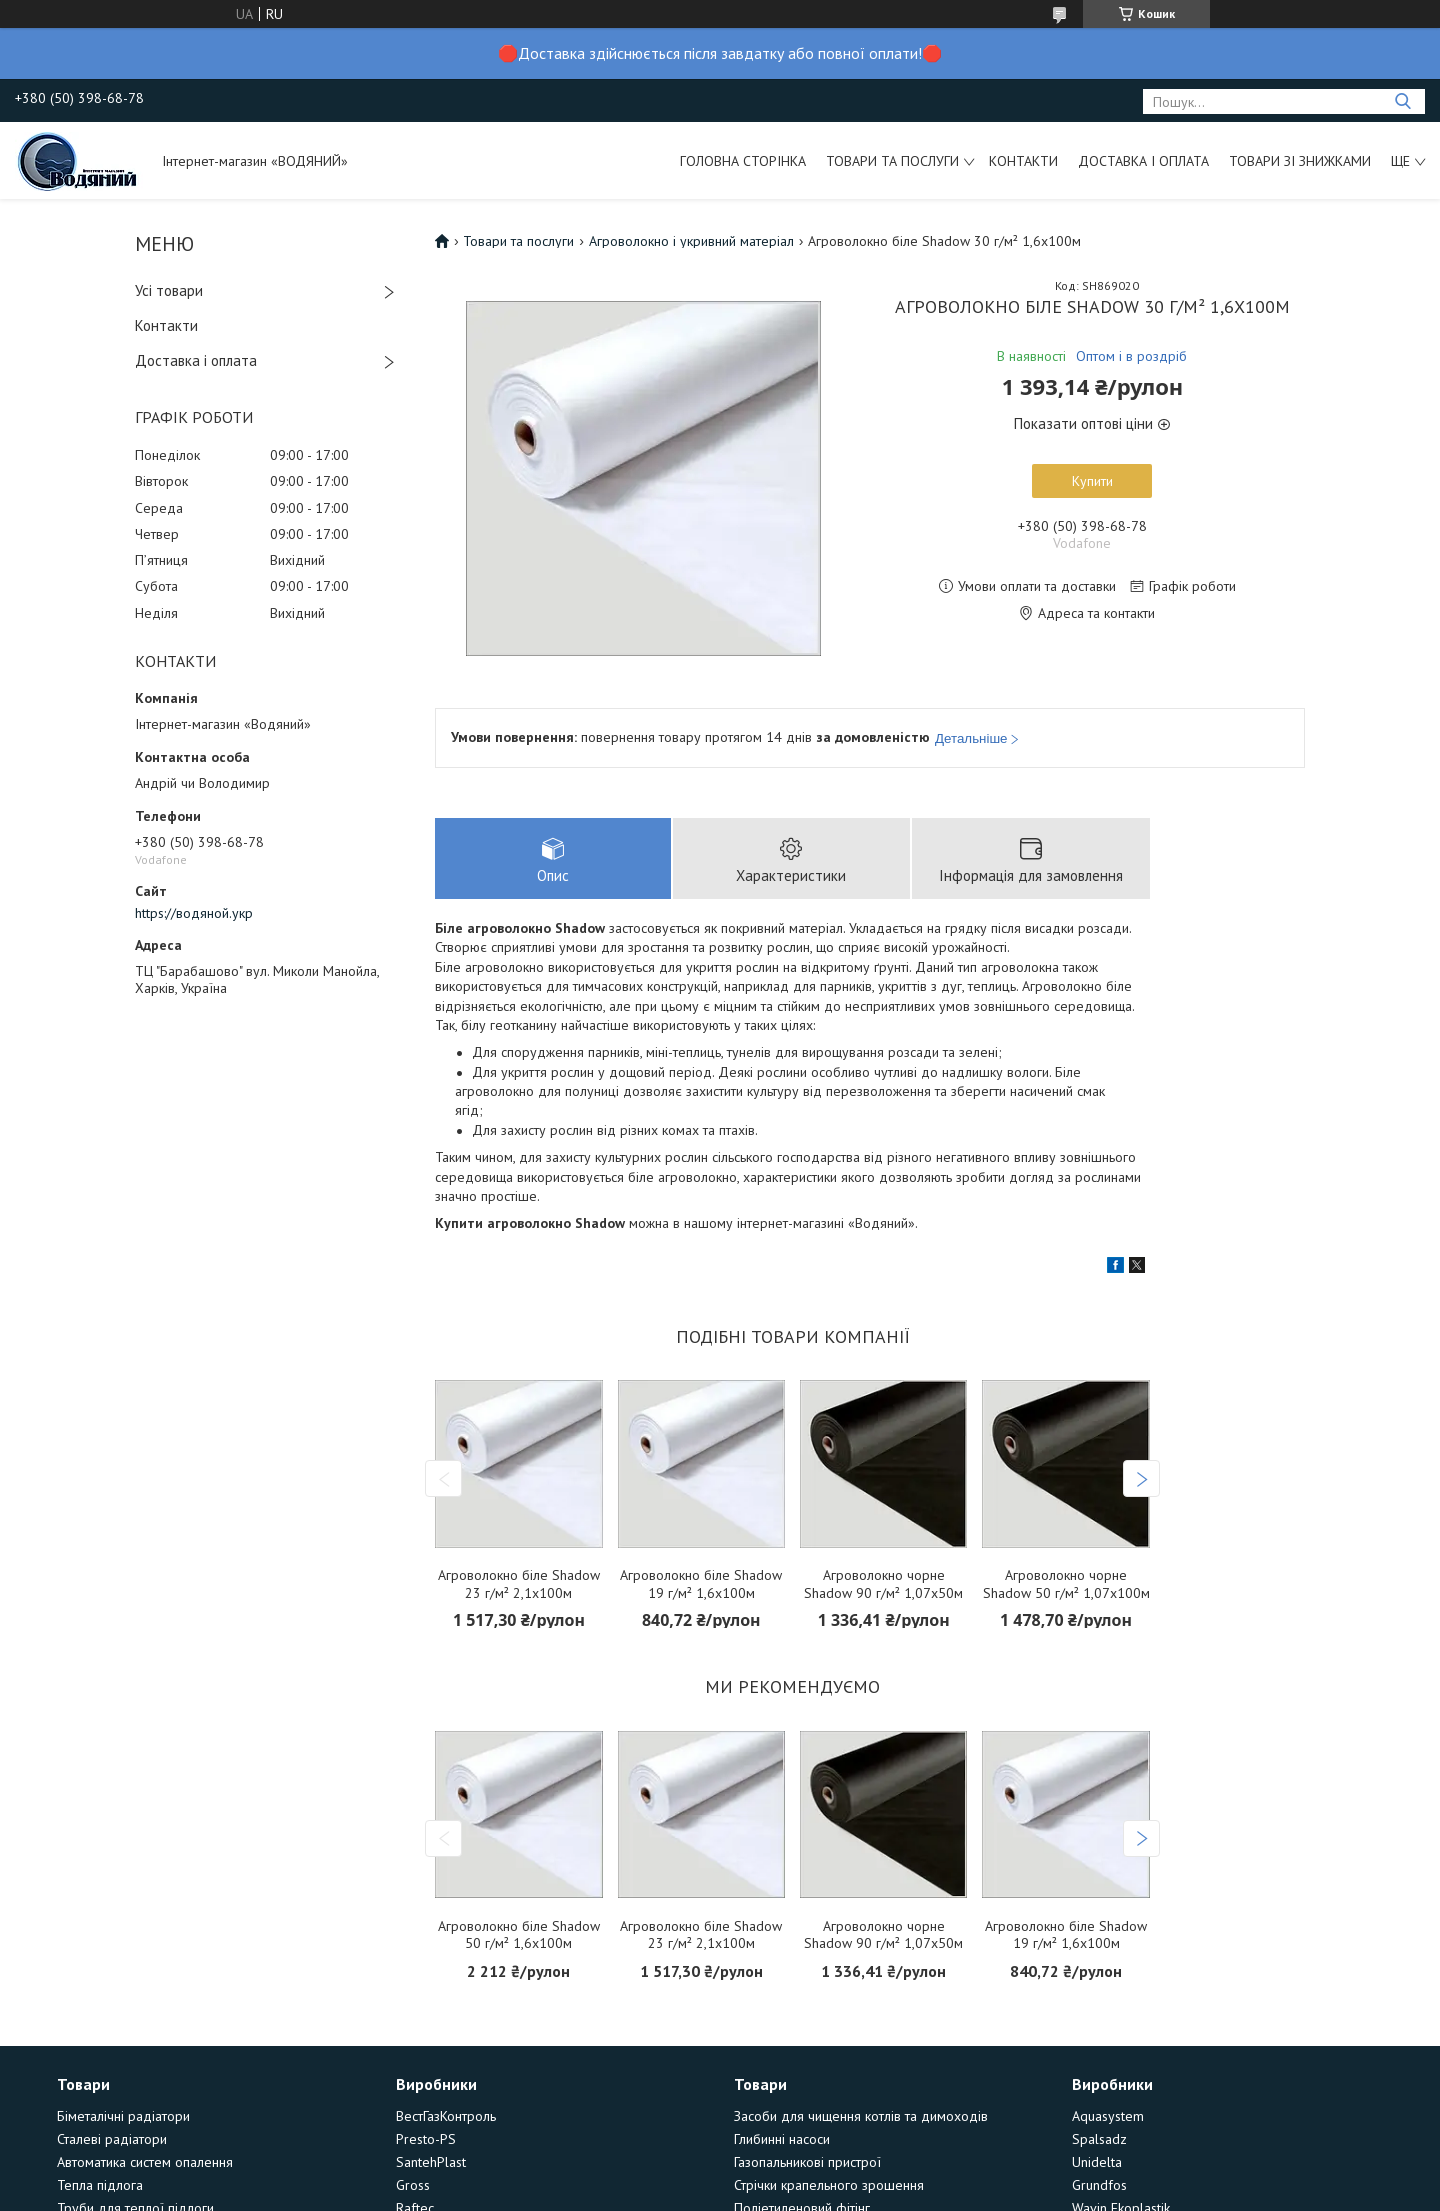  Describe the element at coordinates (426, 2139) in the screenshot. I see `Presto-PS` at that location.